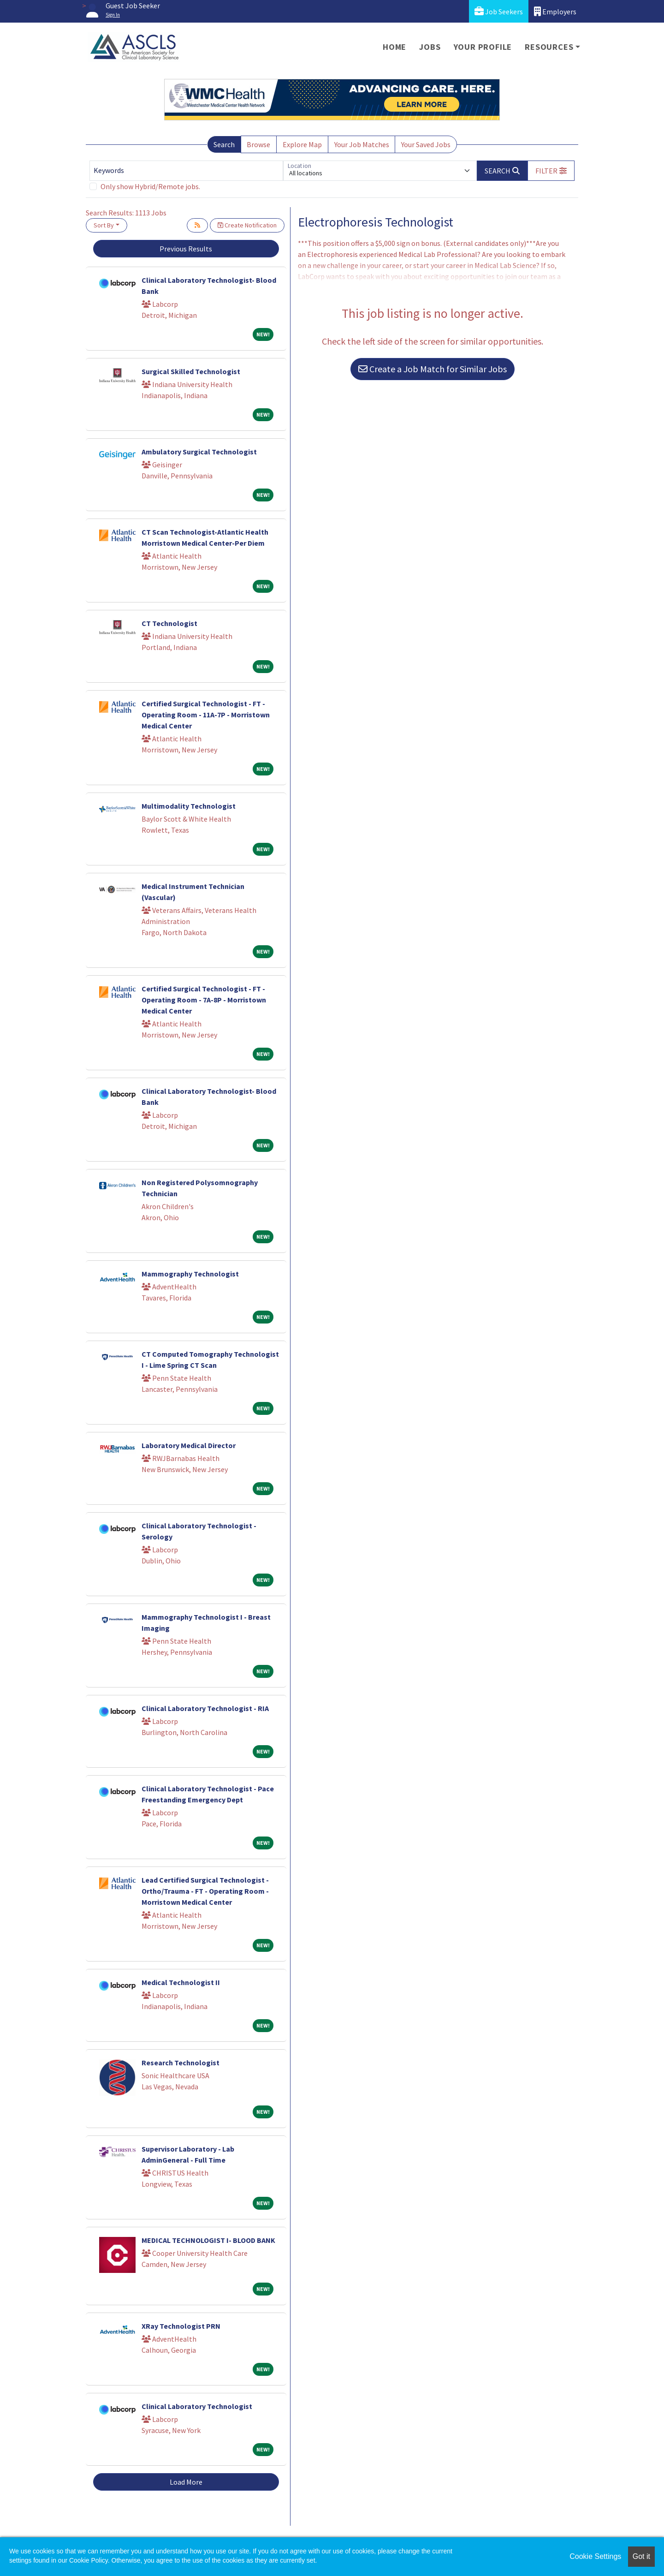 This screenshot has height=2576, width=664. What do you see at coordinates (104, 225) in the screenshot?
I see `Sort By` at bounding box center [104, 225].